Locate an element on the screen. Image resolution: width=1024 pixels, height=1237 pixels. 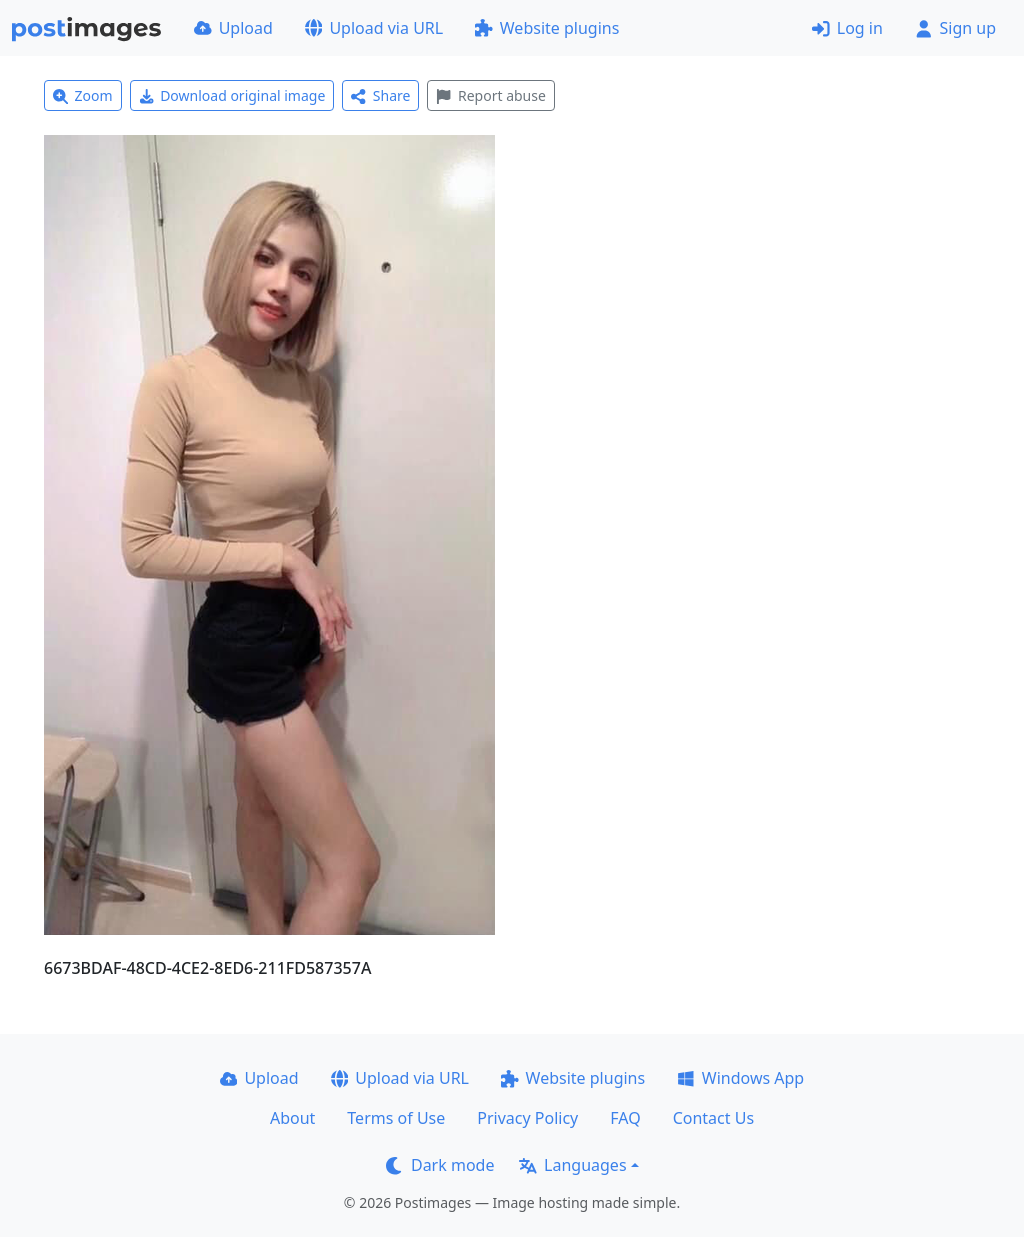
Log in is located at coordinates (847, 28).